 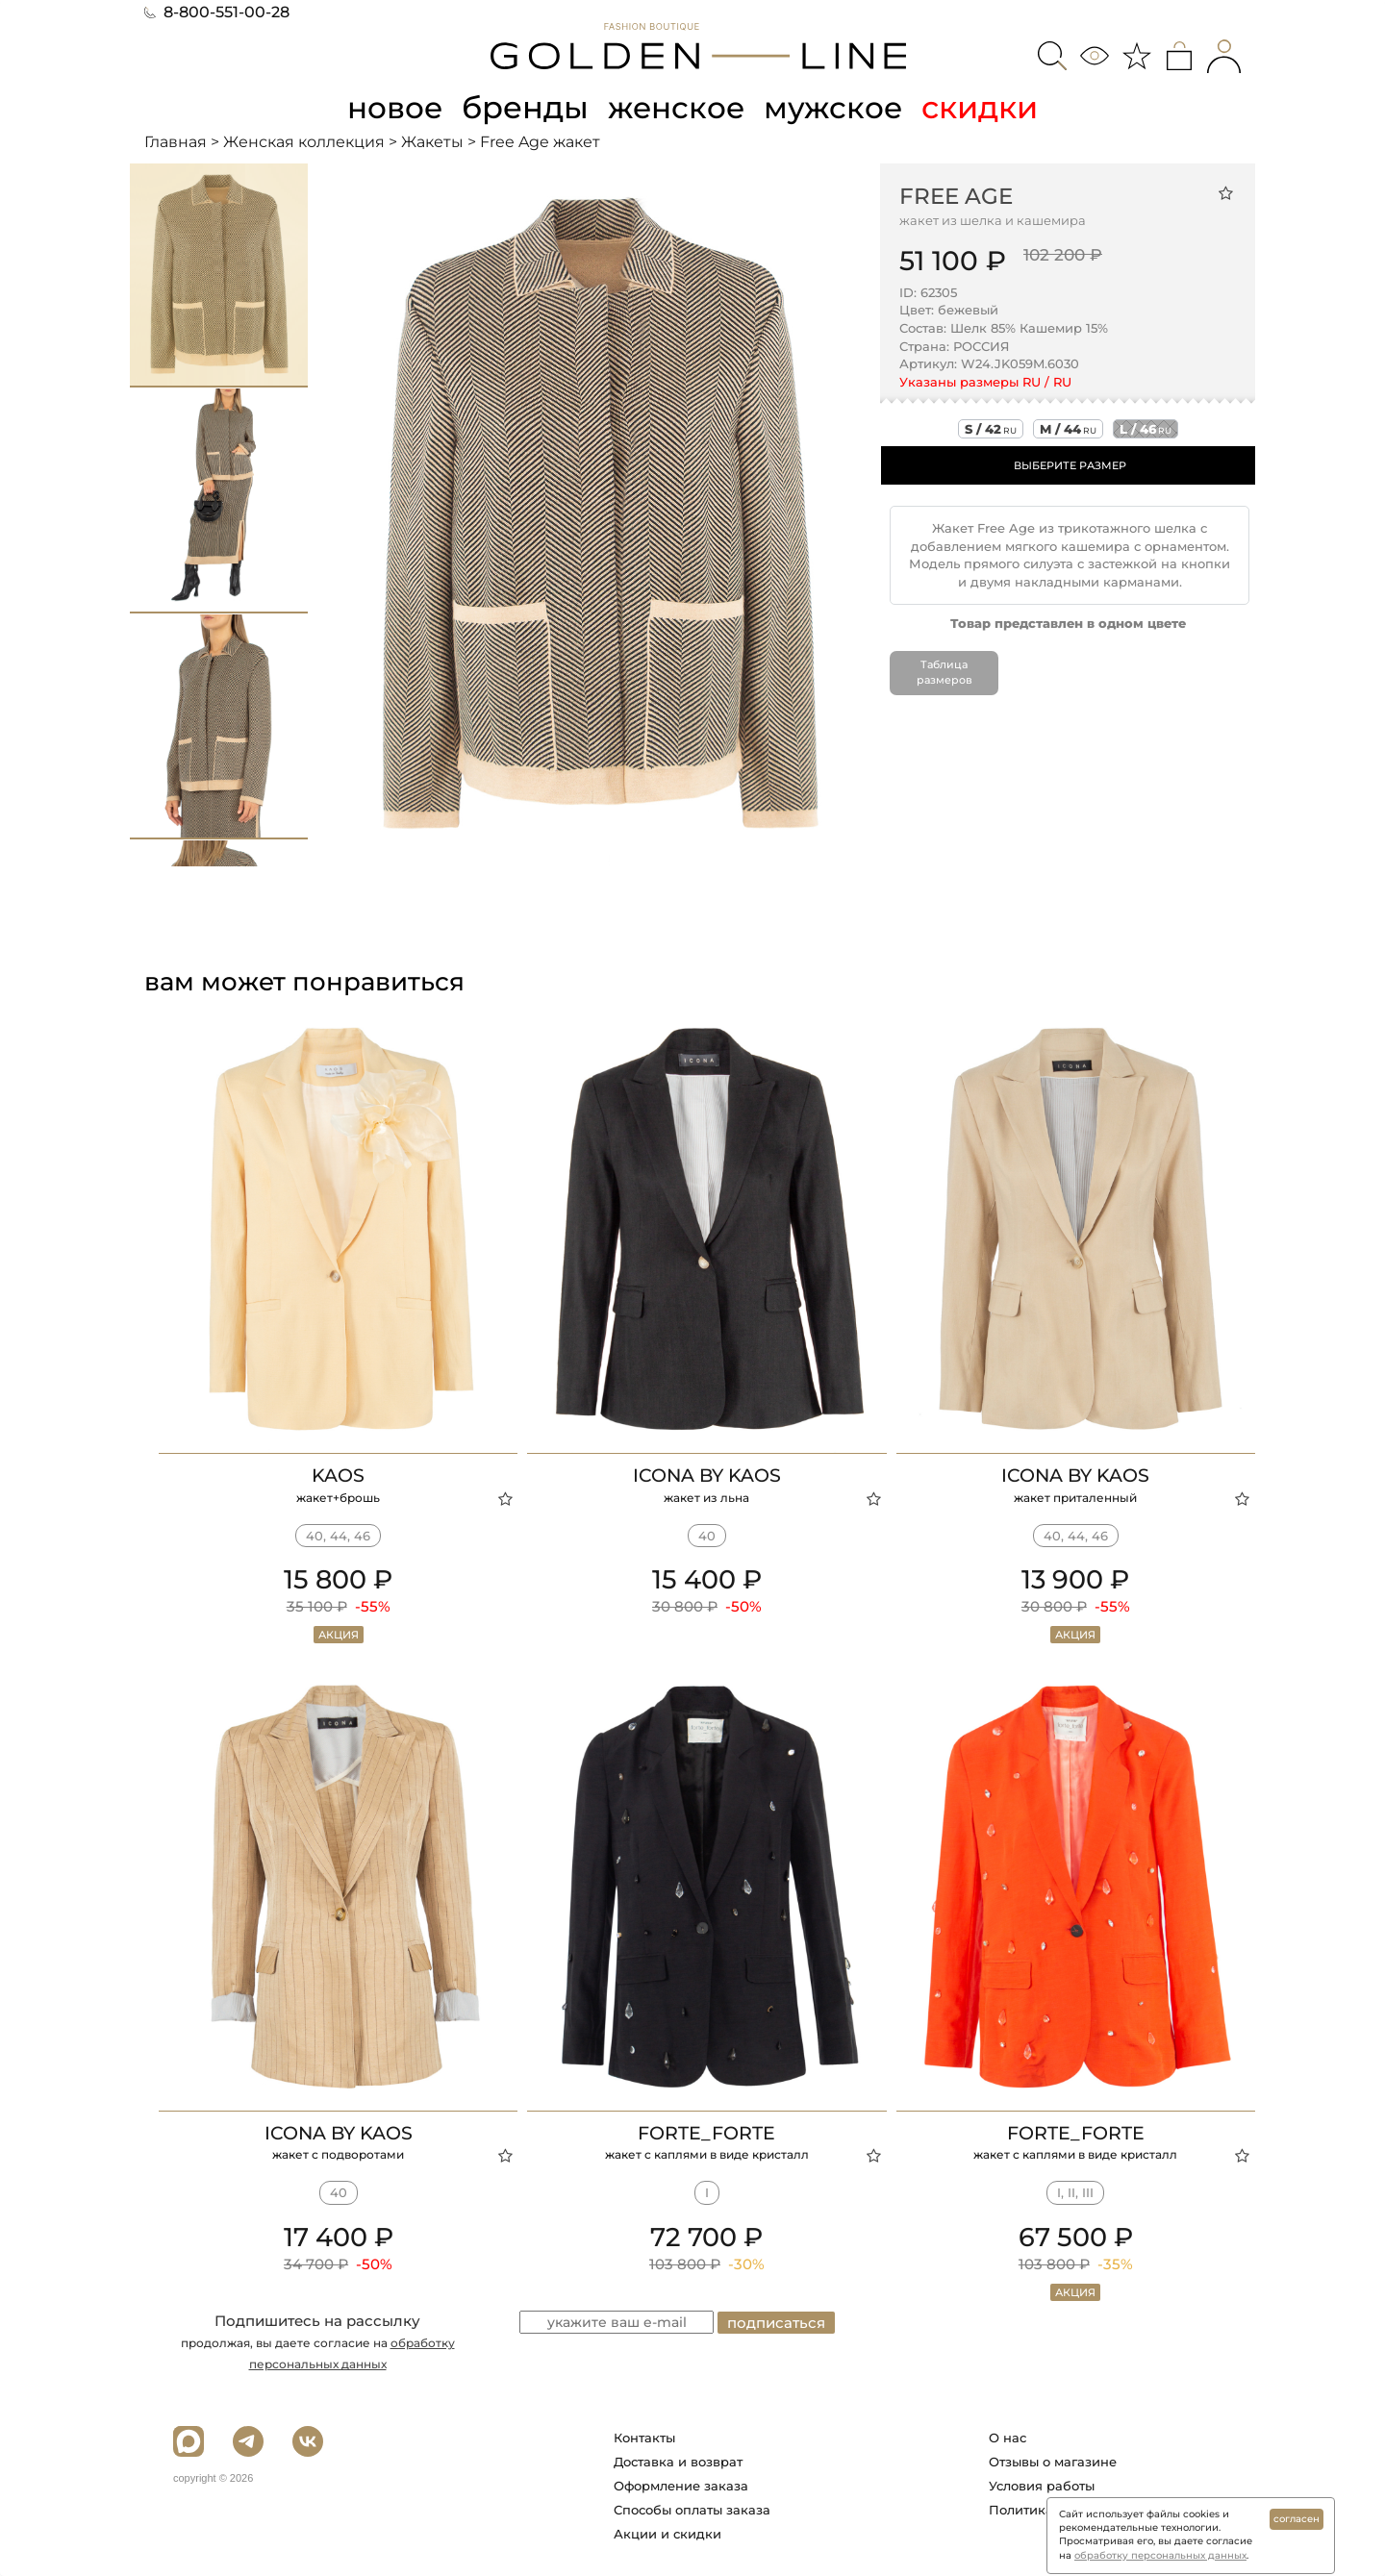 What do you see at coordinates (837, 107) in the screenshot?
I see `мужское` at bounding box center [837, 107].